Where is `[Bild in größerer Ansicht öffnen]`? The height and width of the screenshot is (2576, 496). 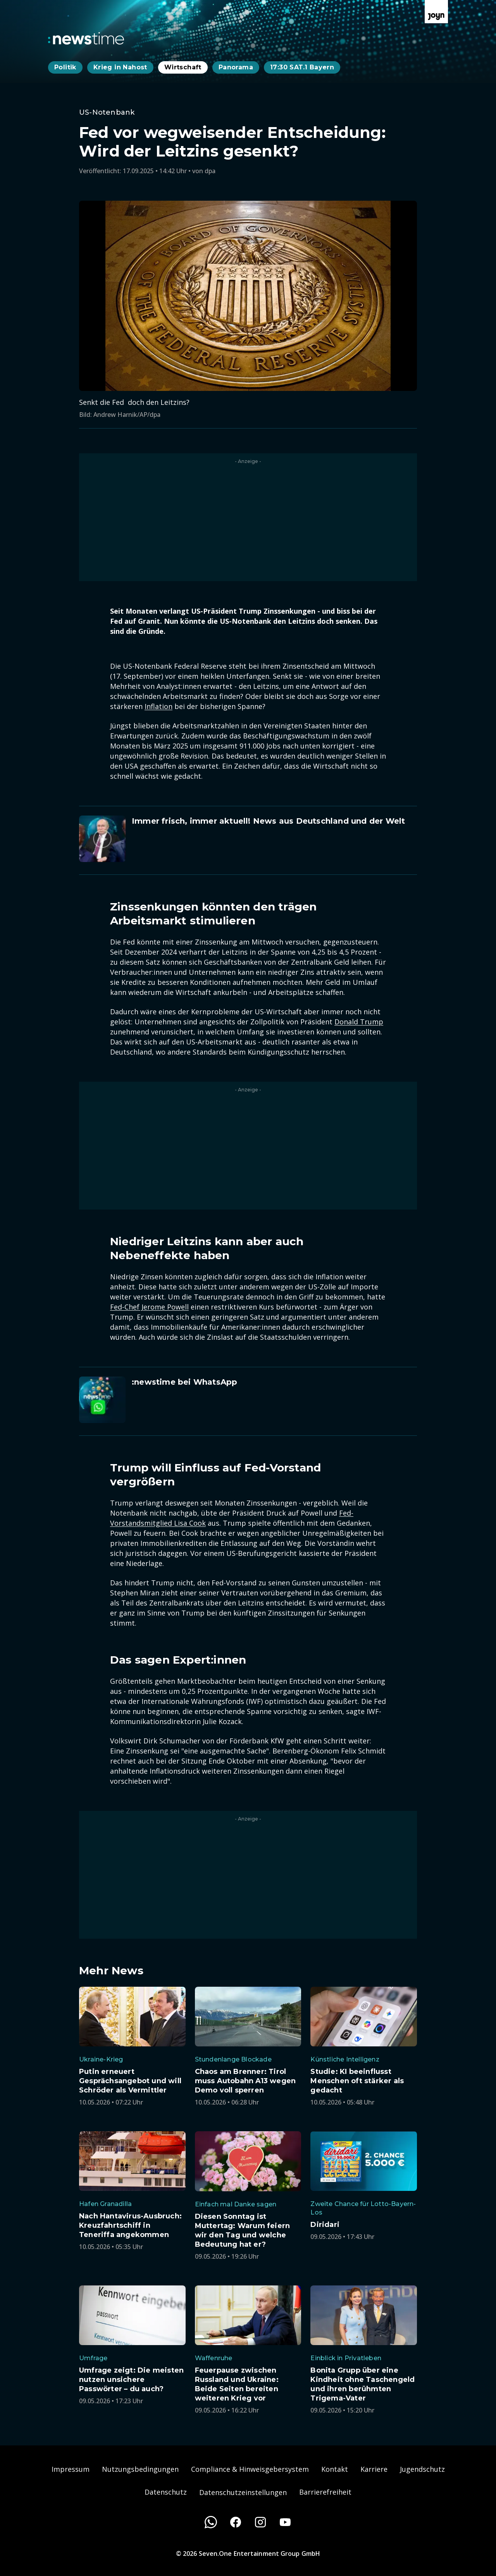 [Bild in größerer Ansicht öffnen] is located at coordinates (248, 296).